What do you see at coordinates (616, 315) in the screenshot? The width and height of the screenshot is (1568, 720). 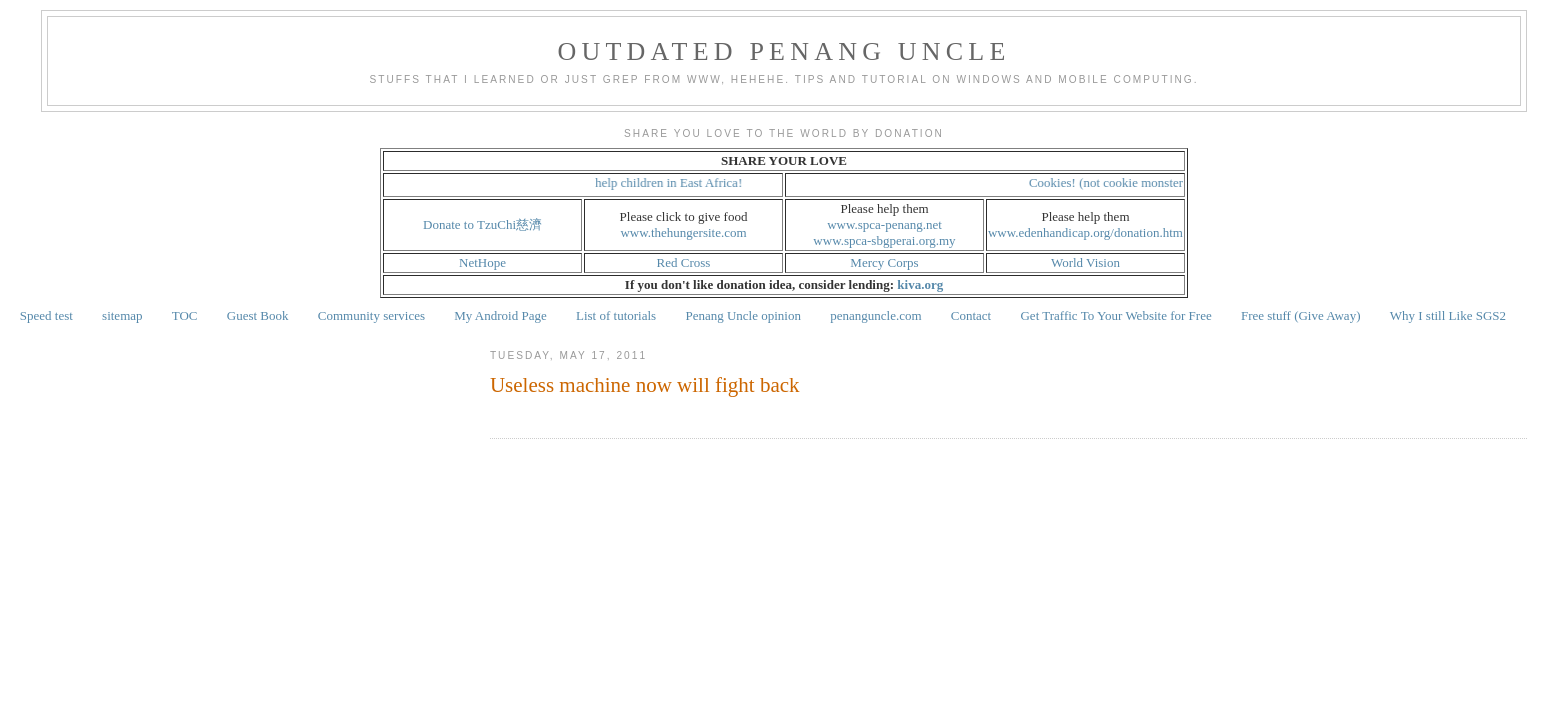 I see `List of tutorials` at bounding box center [616, 315].